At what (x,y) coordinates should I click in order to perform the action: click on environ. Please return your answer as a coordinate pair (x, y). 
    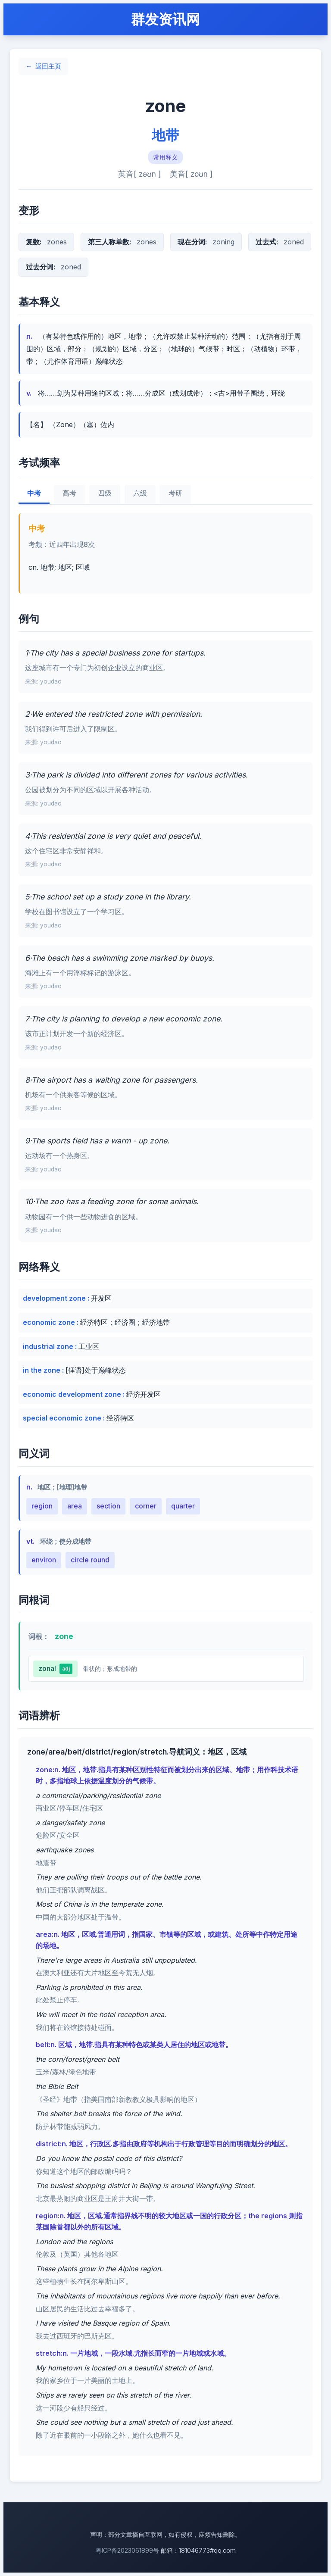
    Looking at the image, I should click on (43, 1559).